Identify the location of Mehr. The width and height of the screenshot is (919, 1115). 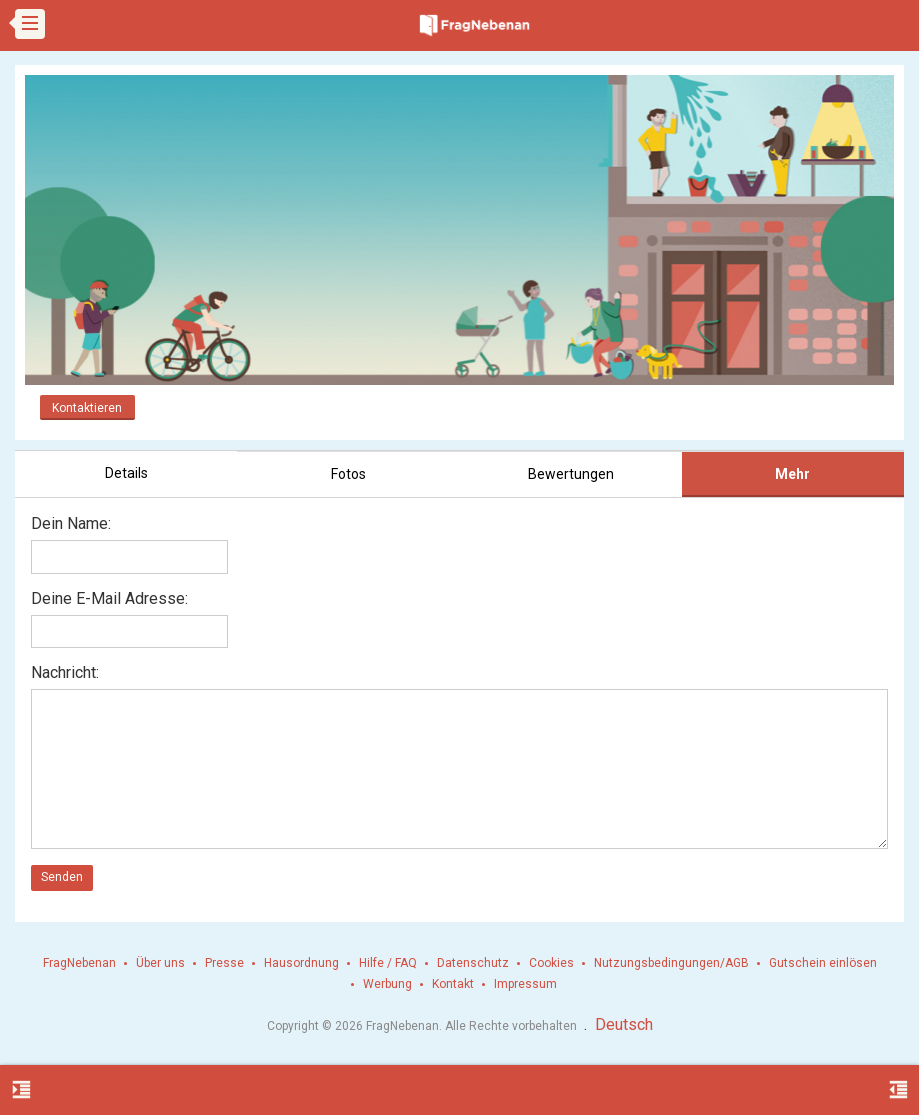
(792, 474).